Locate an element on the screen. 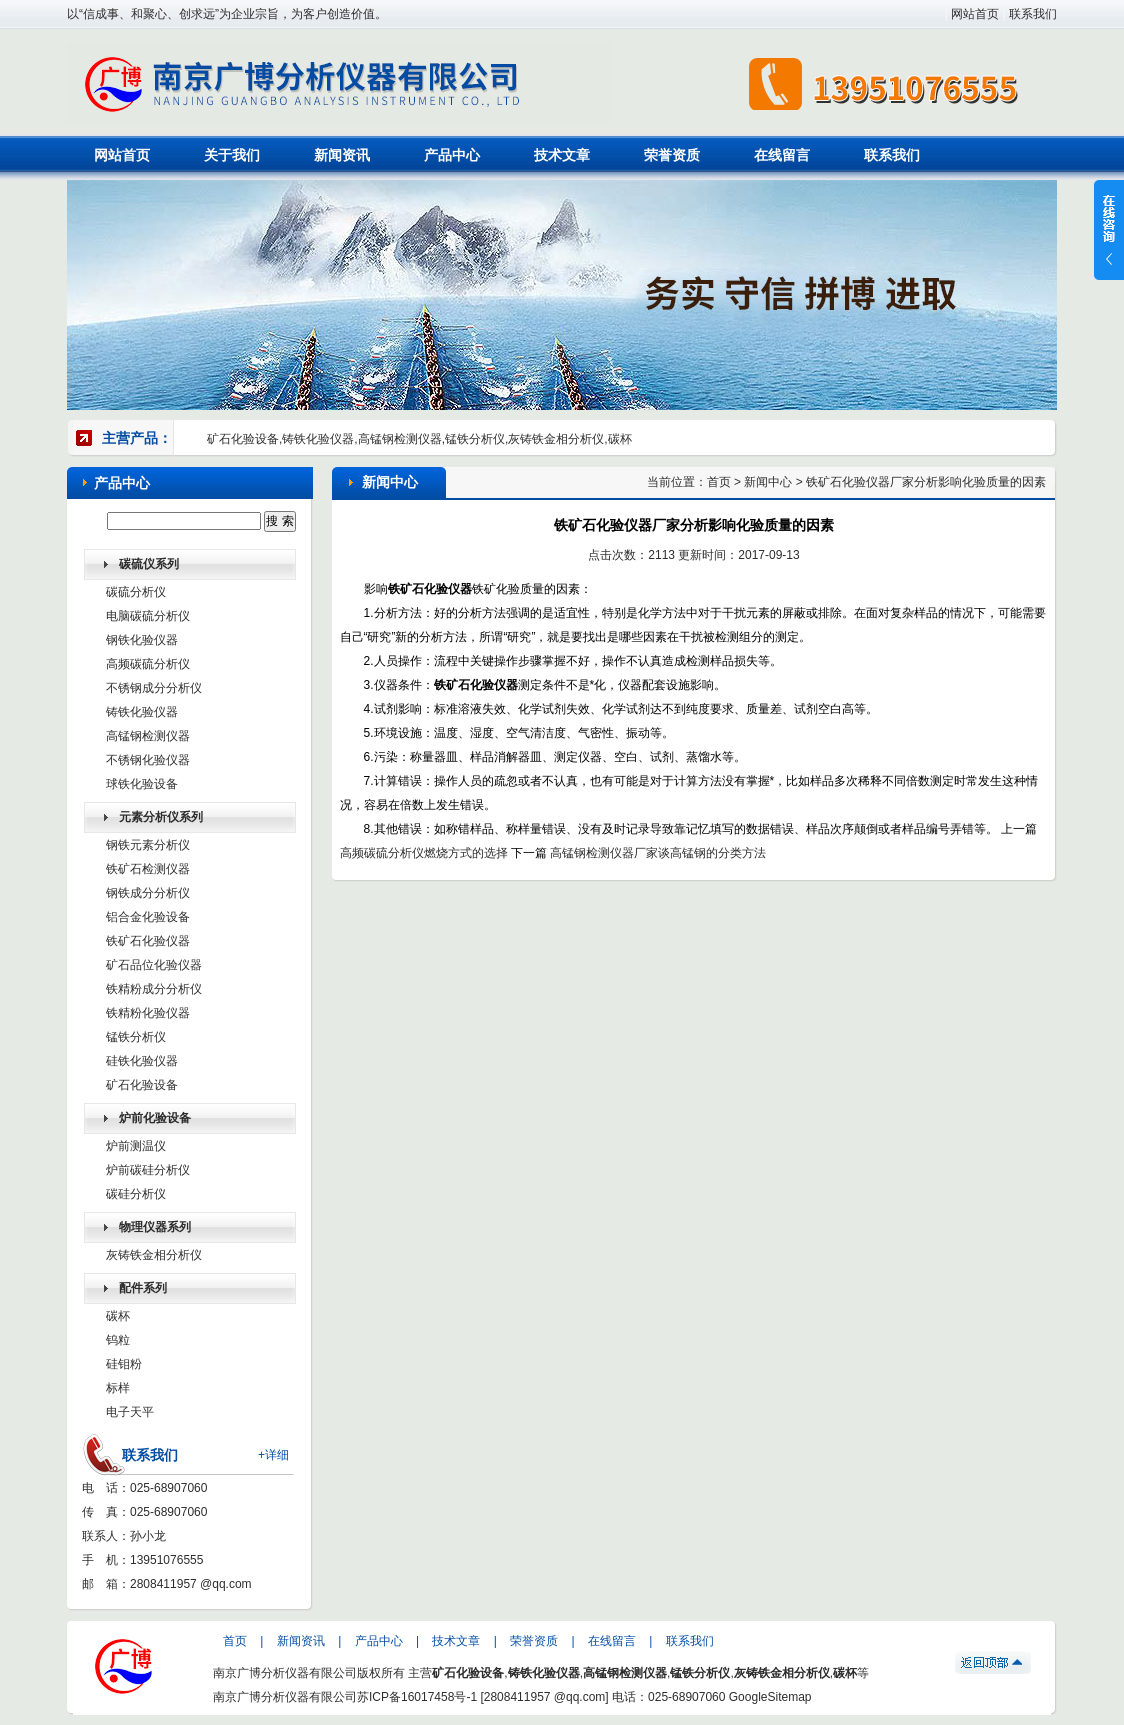 The width and height of the screenshot is (1124, 1725). 2808411957 @qq.com is located at coordinates (191, 1584).